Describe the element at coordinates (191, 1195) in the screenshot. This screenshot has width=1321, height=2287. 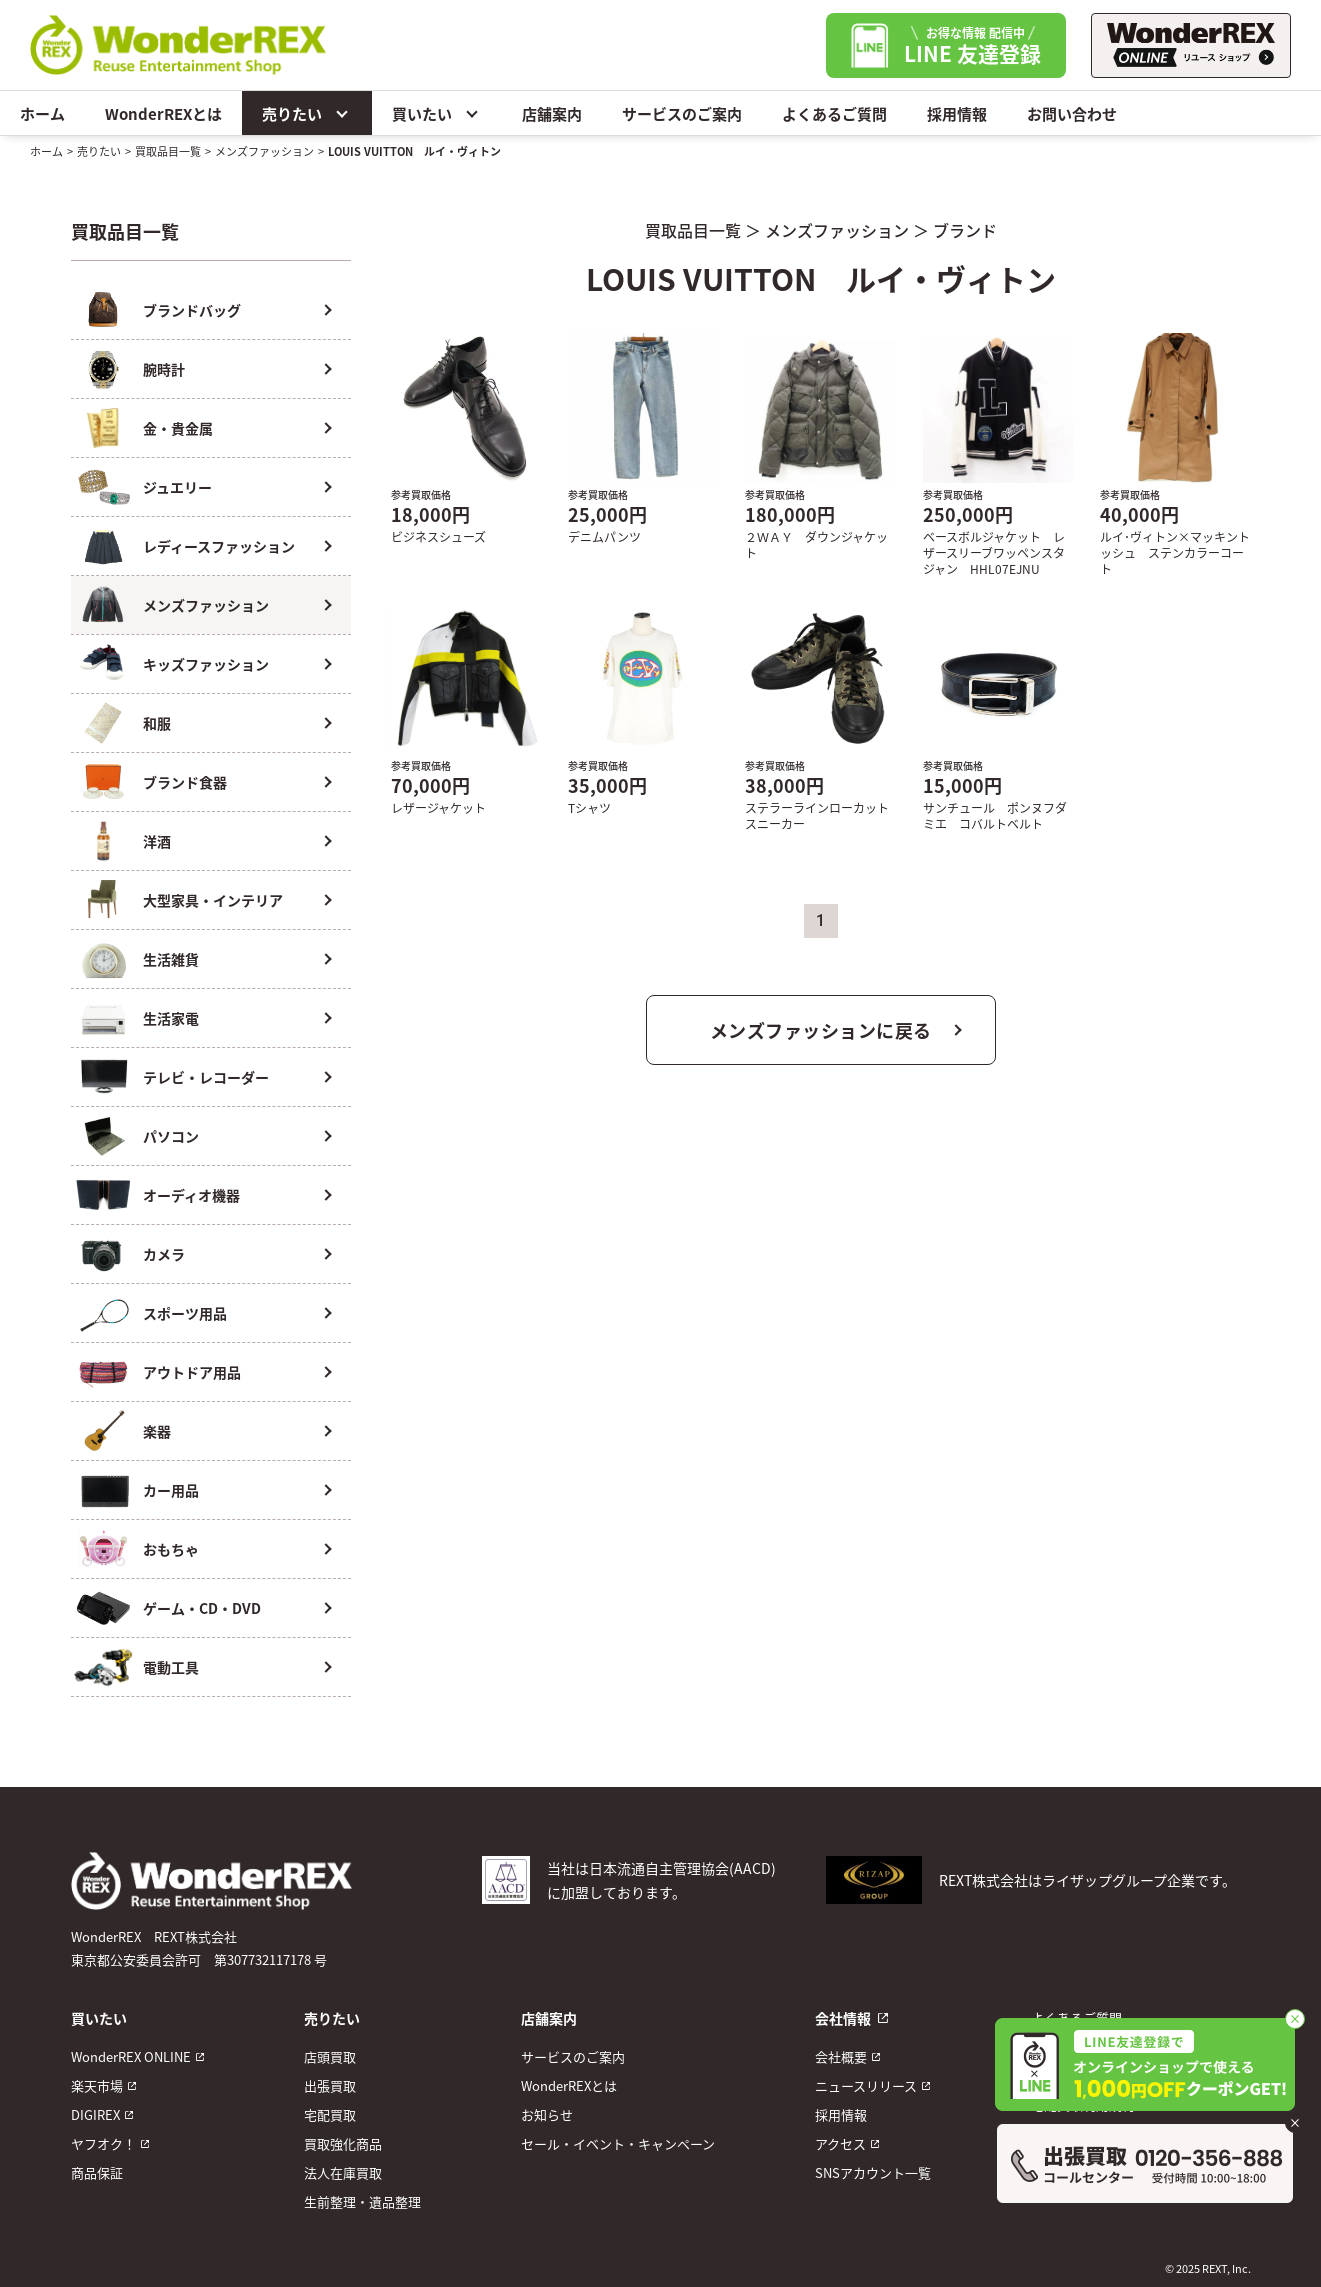
I see `オーディオ機器` at that location.